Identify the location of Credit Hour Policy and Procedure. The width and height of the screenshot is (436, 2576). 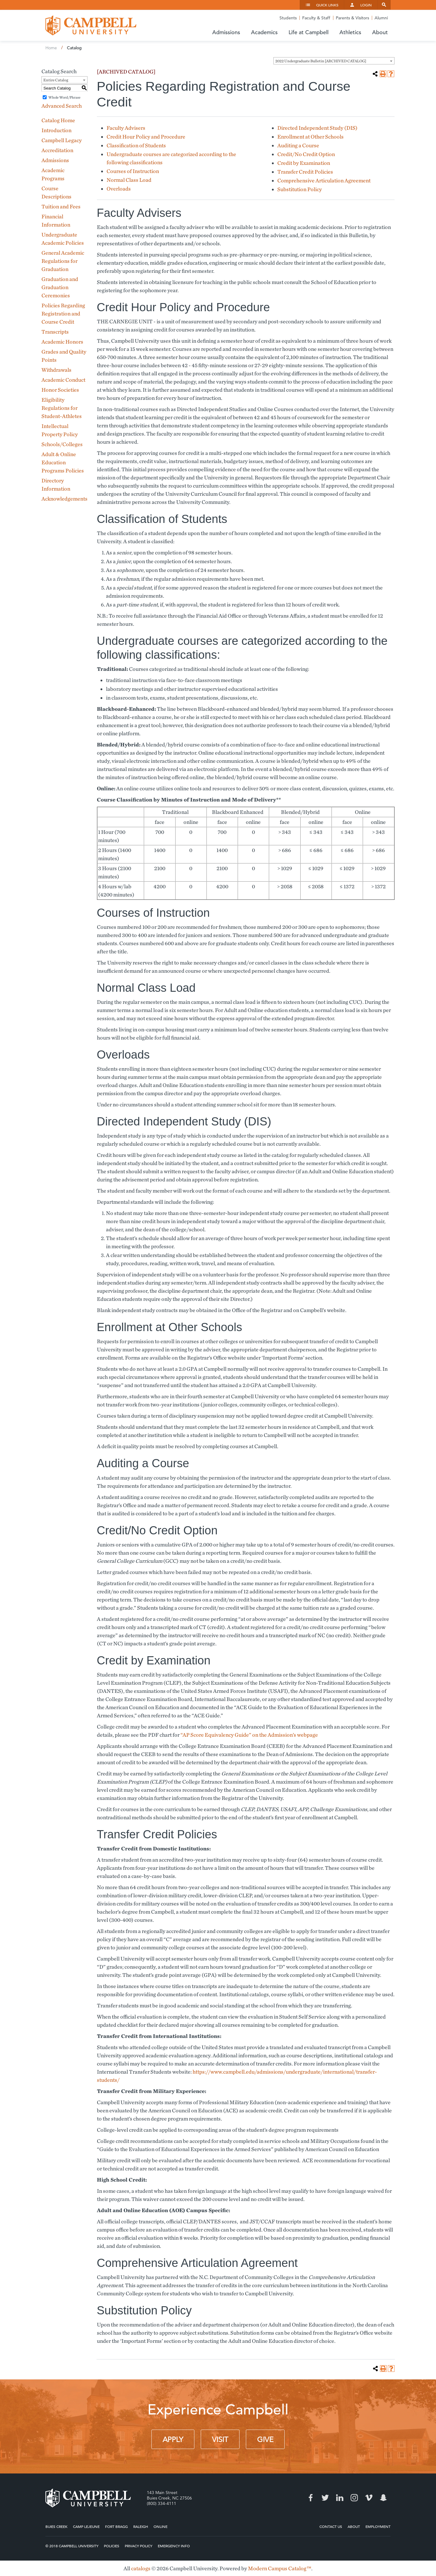
(146, 136).